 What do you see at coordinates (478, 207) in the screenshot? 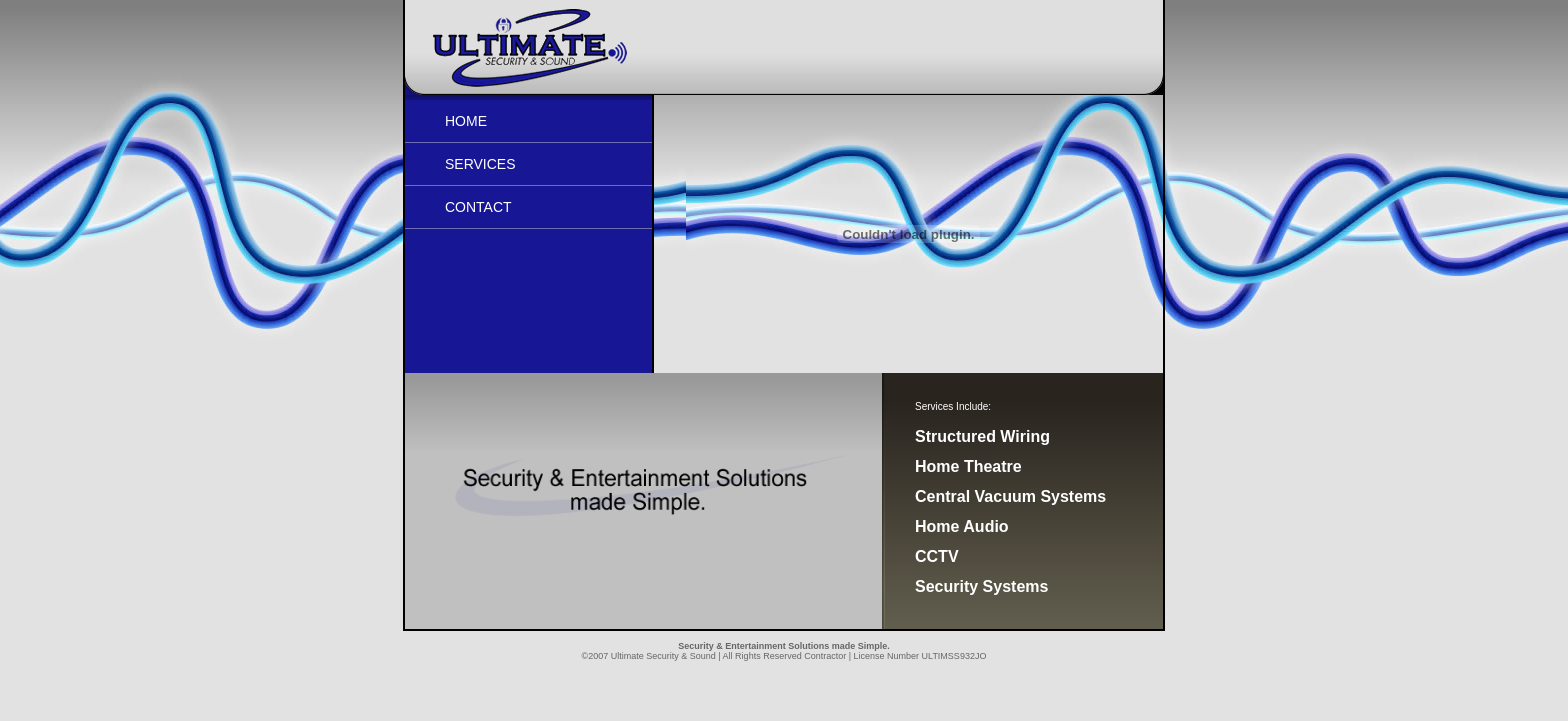
I see `Contact` at bounding box center [478, 207].